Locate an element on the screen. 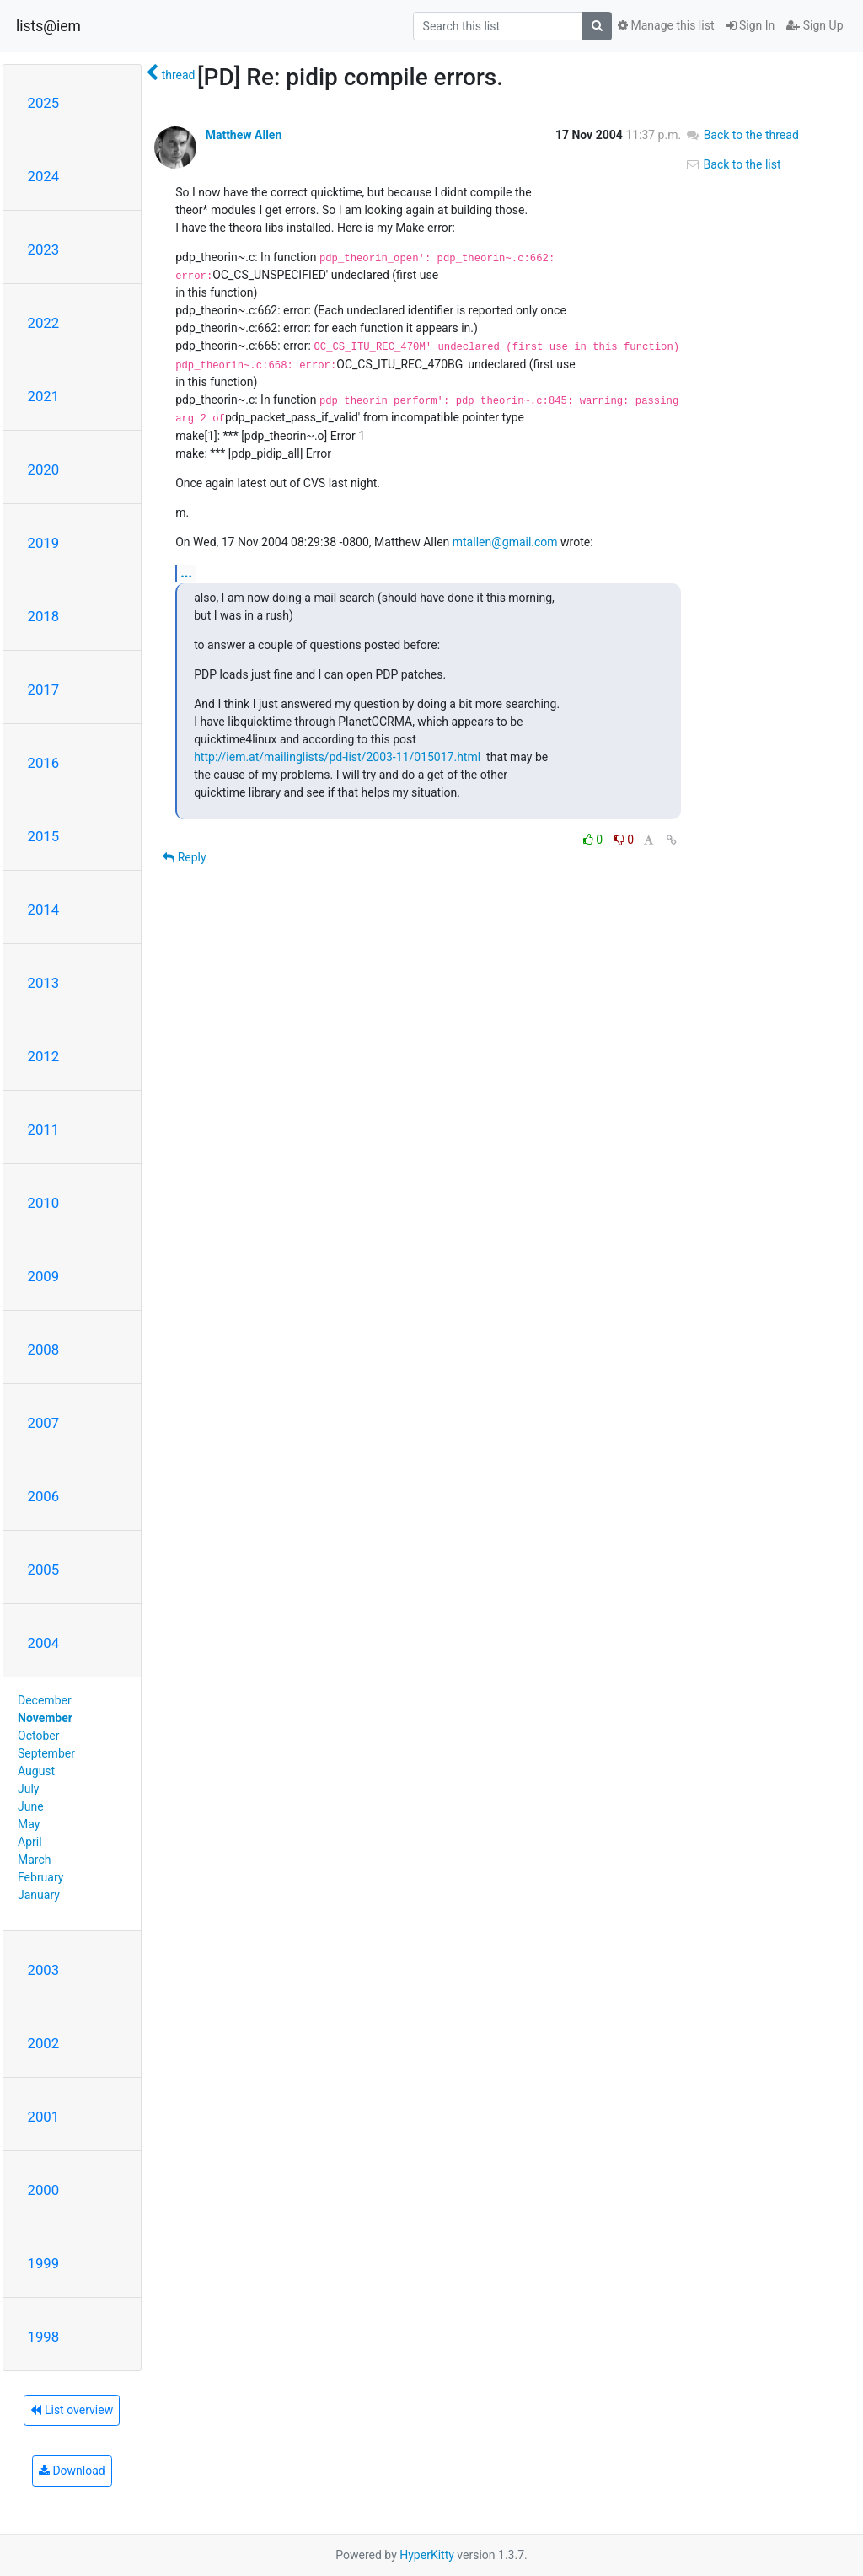 The width and height of the screenshot is (863, 2576). 2010 is located at coordinates (44, 1202).